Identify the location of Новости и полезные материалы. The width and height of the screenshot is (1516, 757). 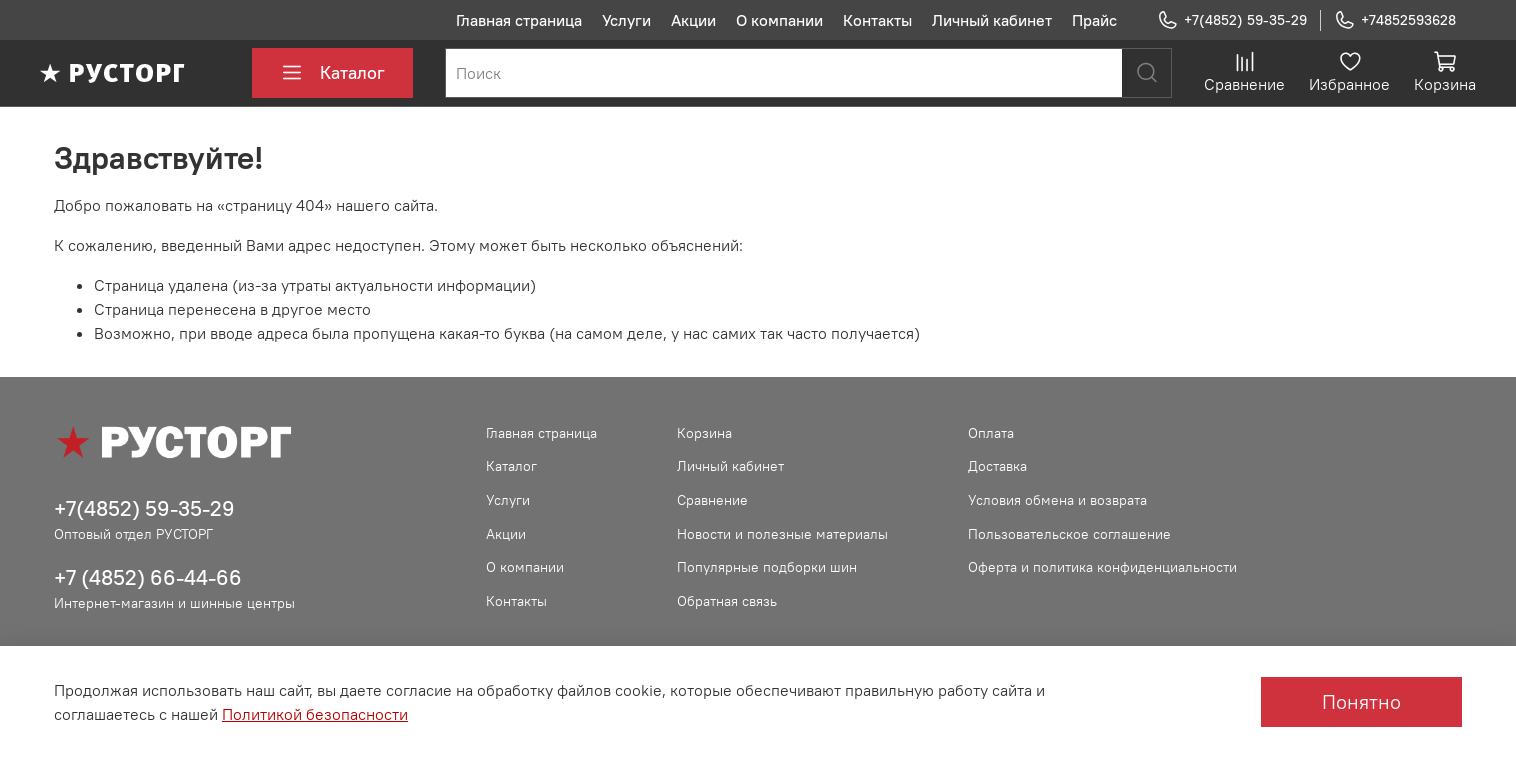
(782, 534).